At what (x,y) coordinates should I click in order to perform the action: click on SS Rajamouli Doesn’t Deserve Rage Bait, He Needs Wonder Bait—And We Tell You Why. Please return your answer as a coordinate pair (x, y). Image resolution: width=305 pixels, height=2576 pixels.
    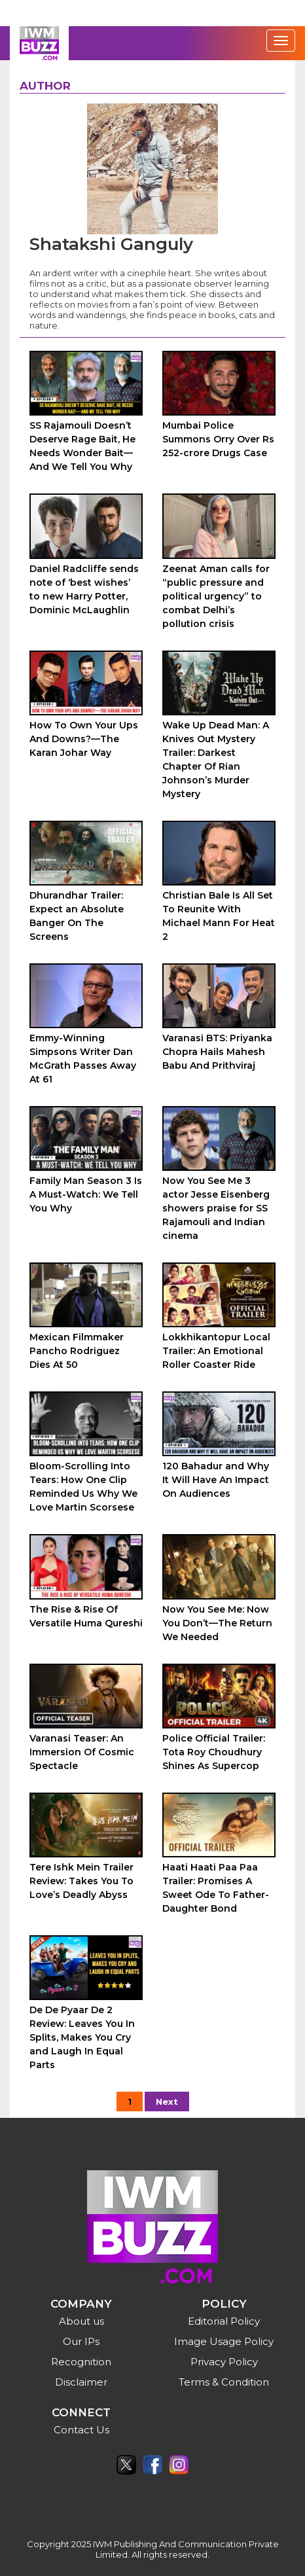
    Looking at the image, I should click on (82, 446).